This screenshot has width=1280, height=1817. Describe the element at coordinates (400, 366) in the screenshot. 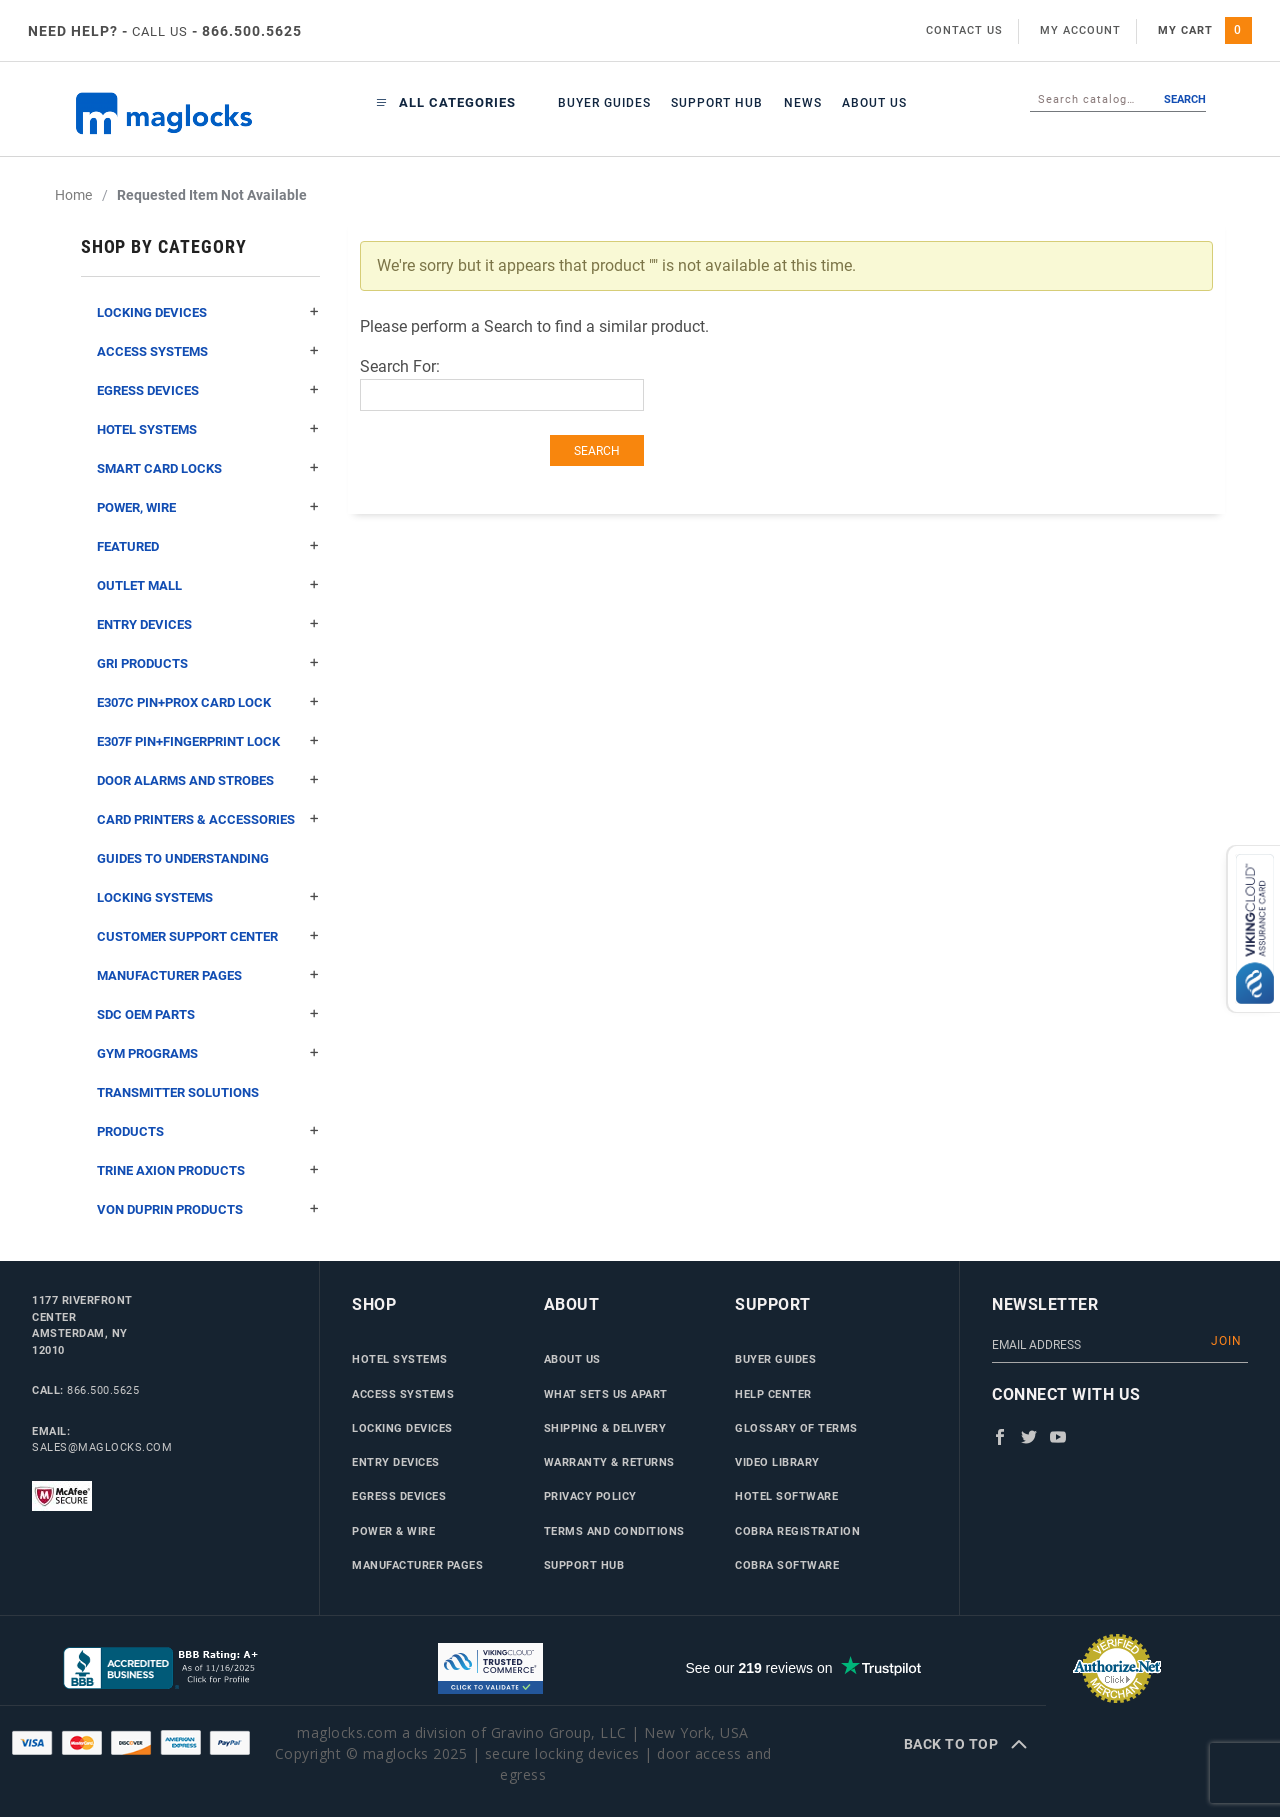

I see `Search For:` at that location.